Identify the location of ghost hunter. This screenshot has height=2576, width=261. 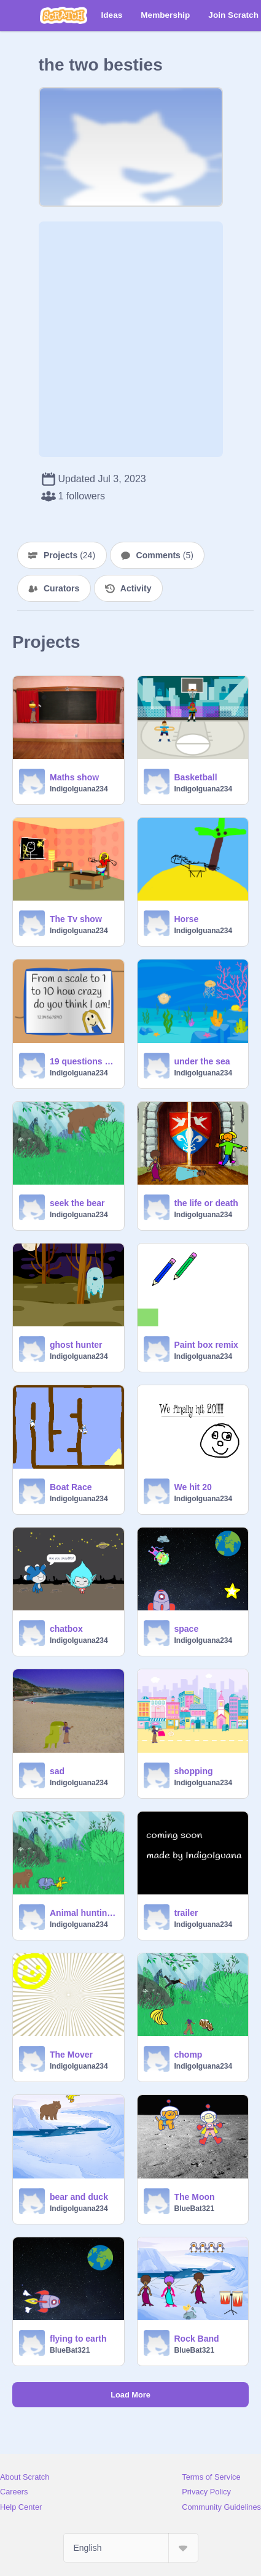
(76, 1345).